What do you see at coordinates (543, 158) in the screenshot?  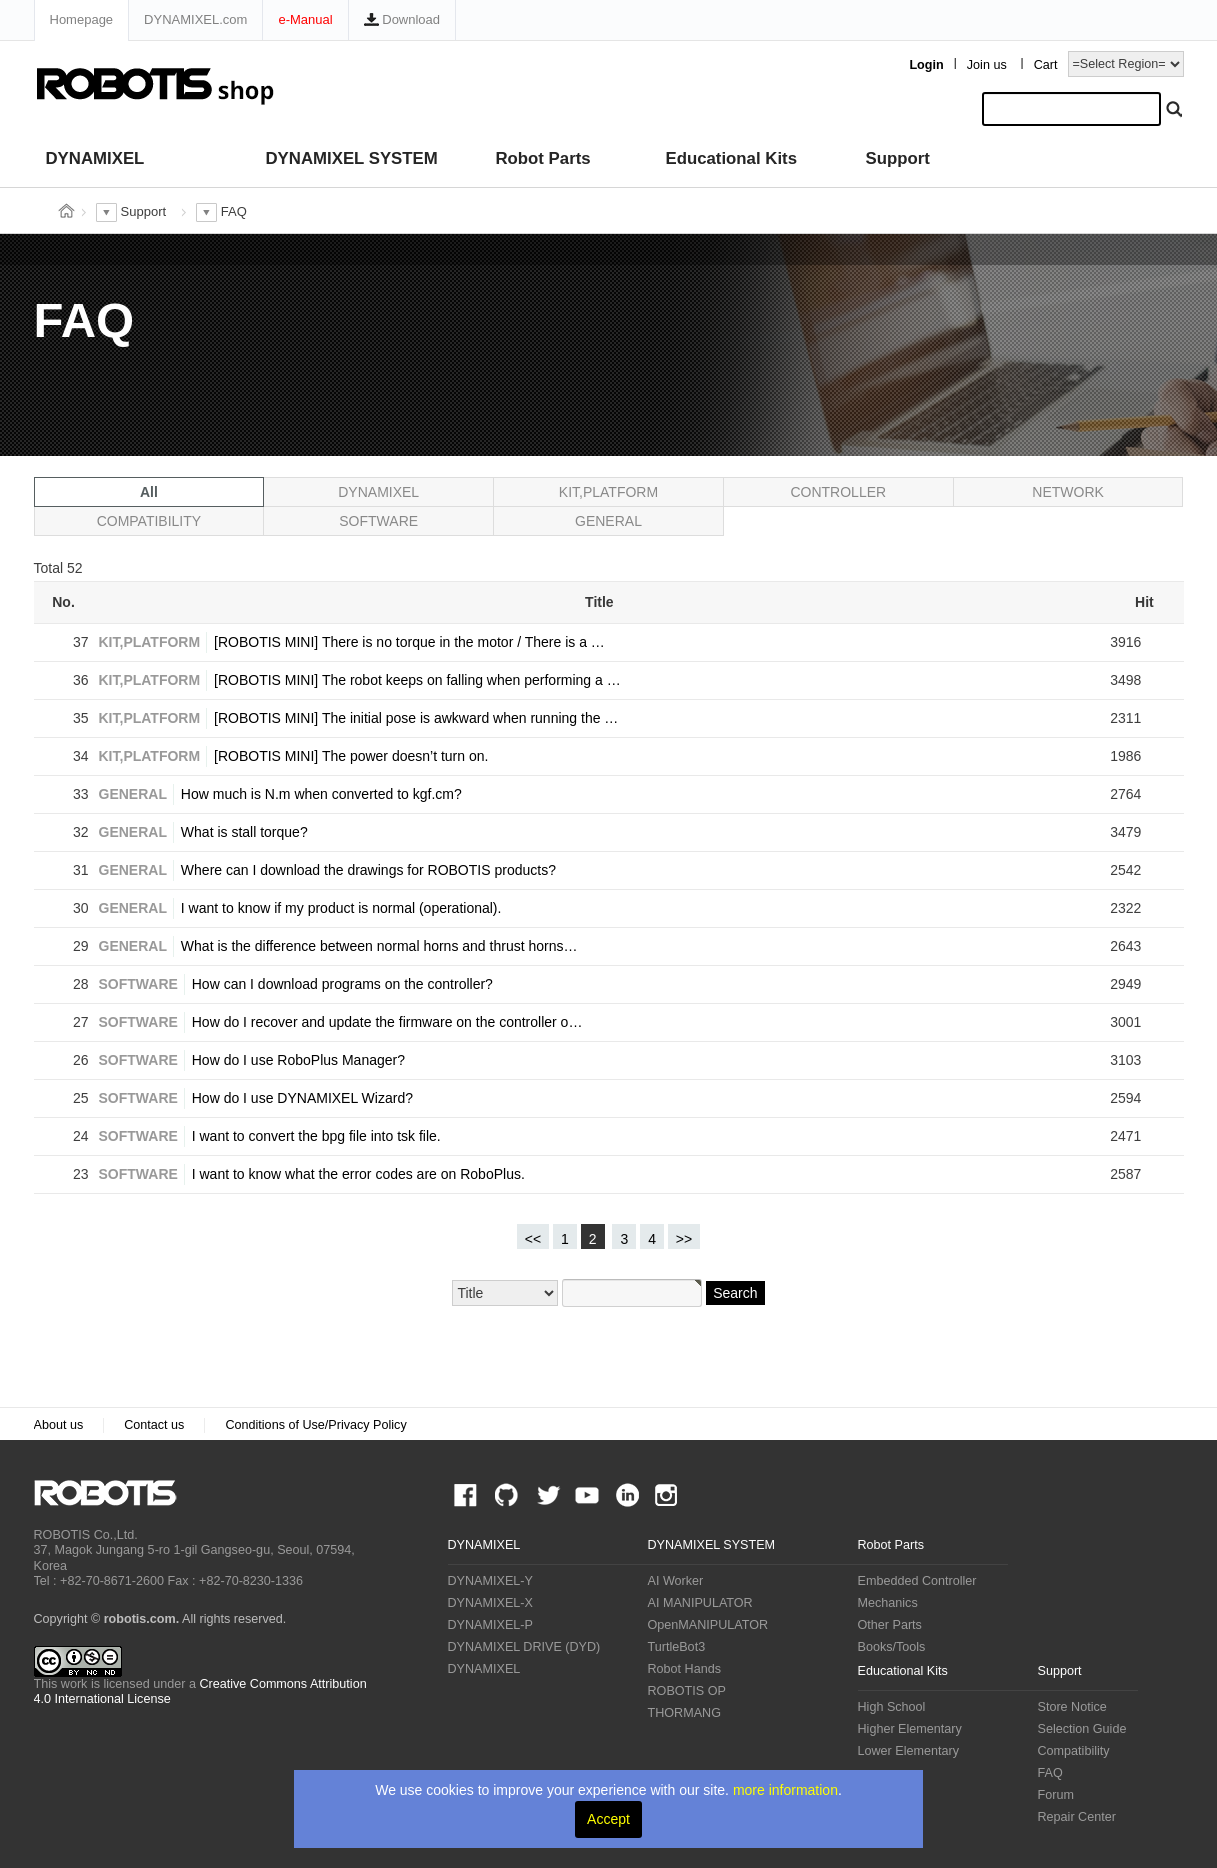 I see `Robot Parts` at bounding box center [543, 158].